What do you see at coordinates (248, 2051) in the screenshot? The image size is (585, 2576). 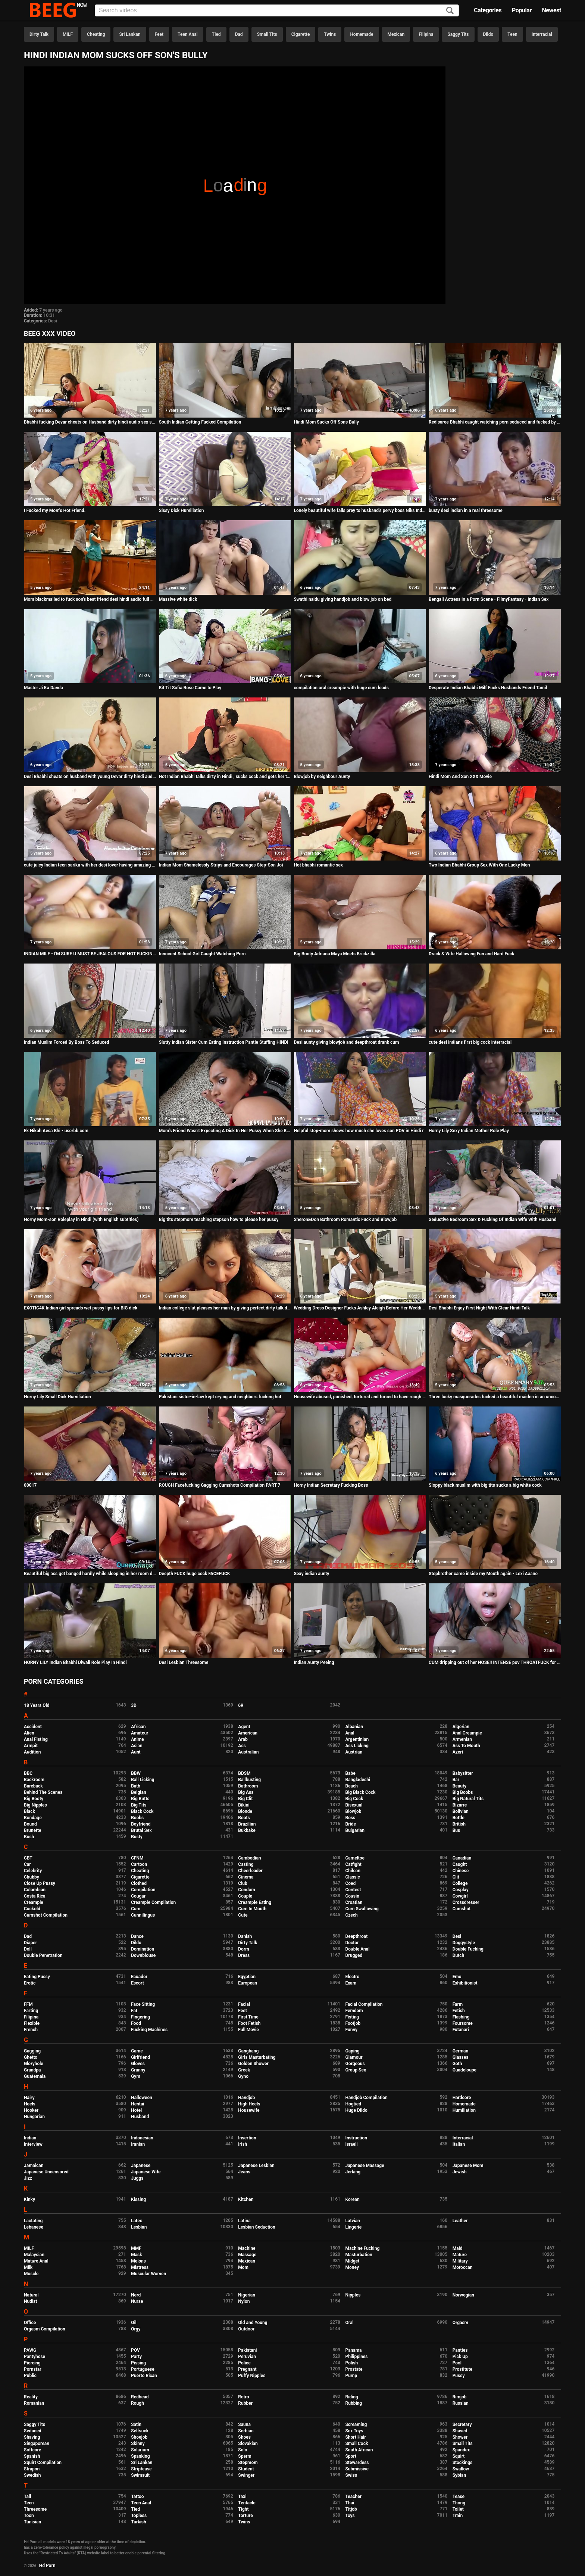 I see `Gangbang` at bounding box center [248, 2051].